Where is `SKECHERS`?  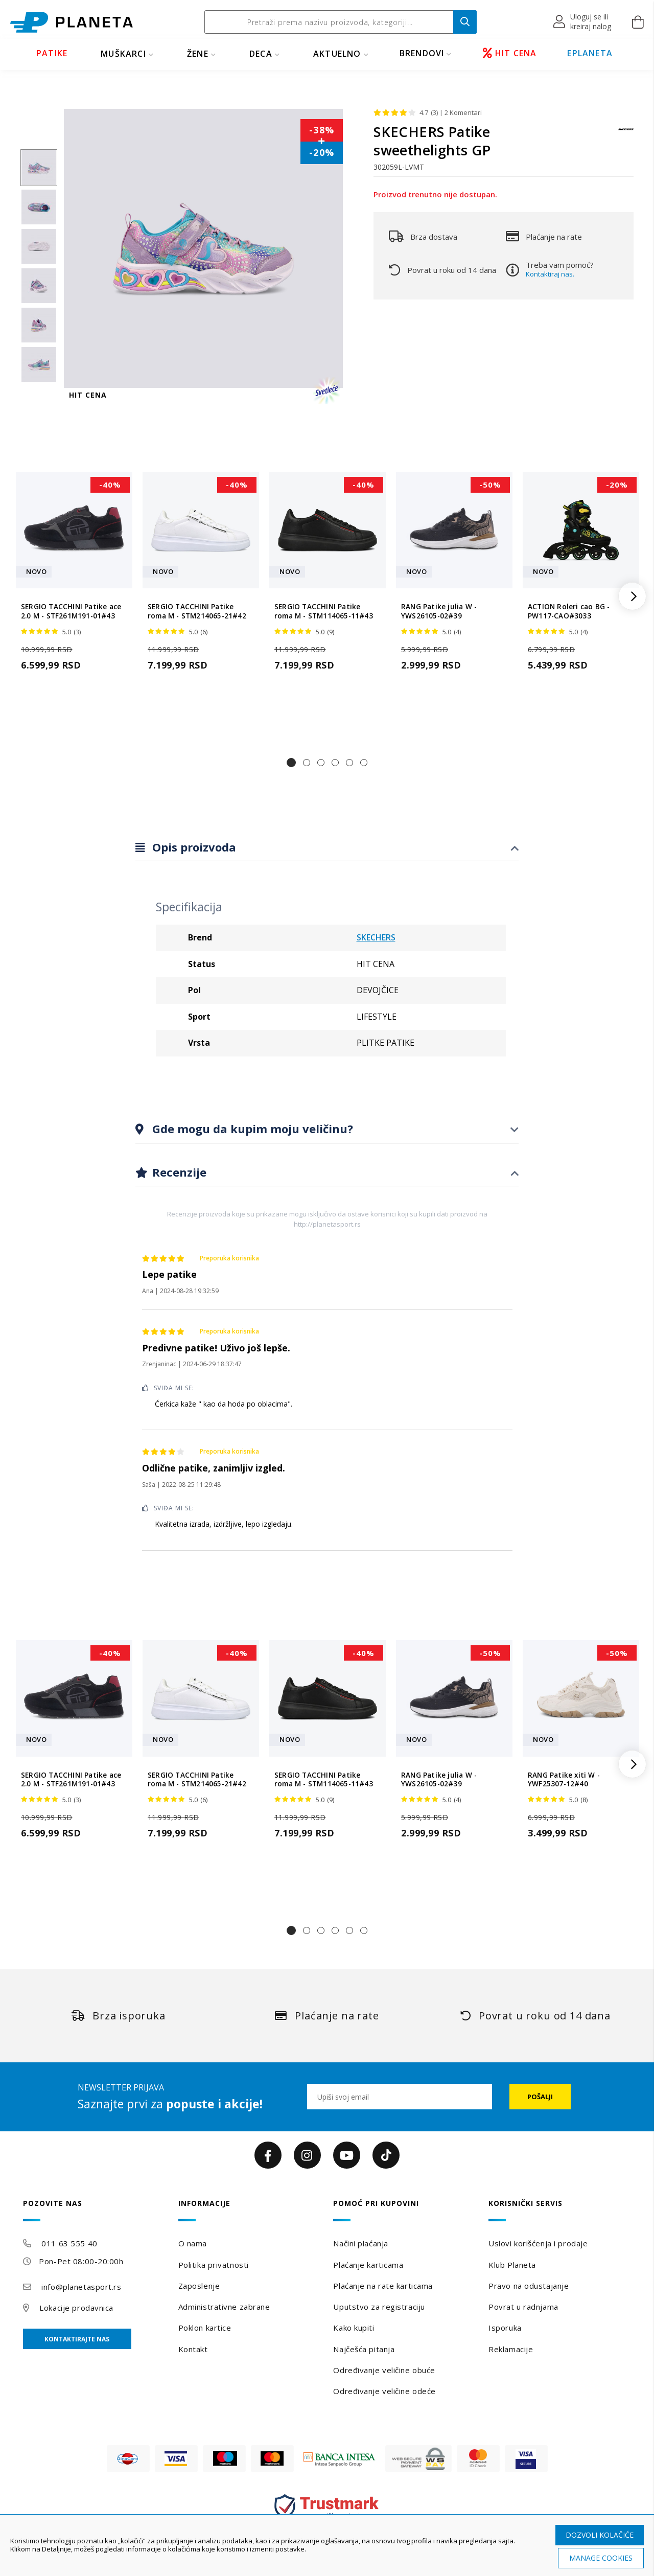 SKECHERS is located at coordinates (376, 937).